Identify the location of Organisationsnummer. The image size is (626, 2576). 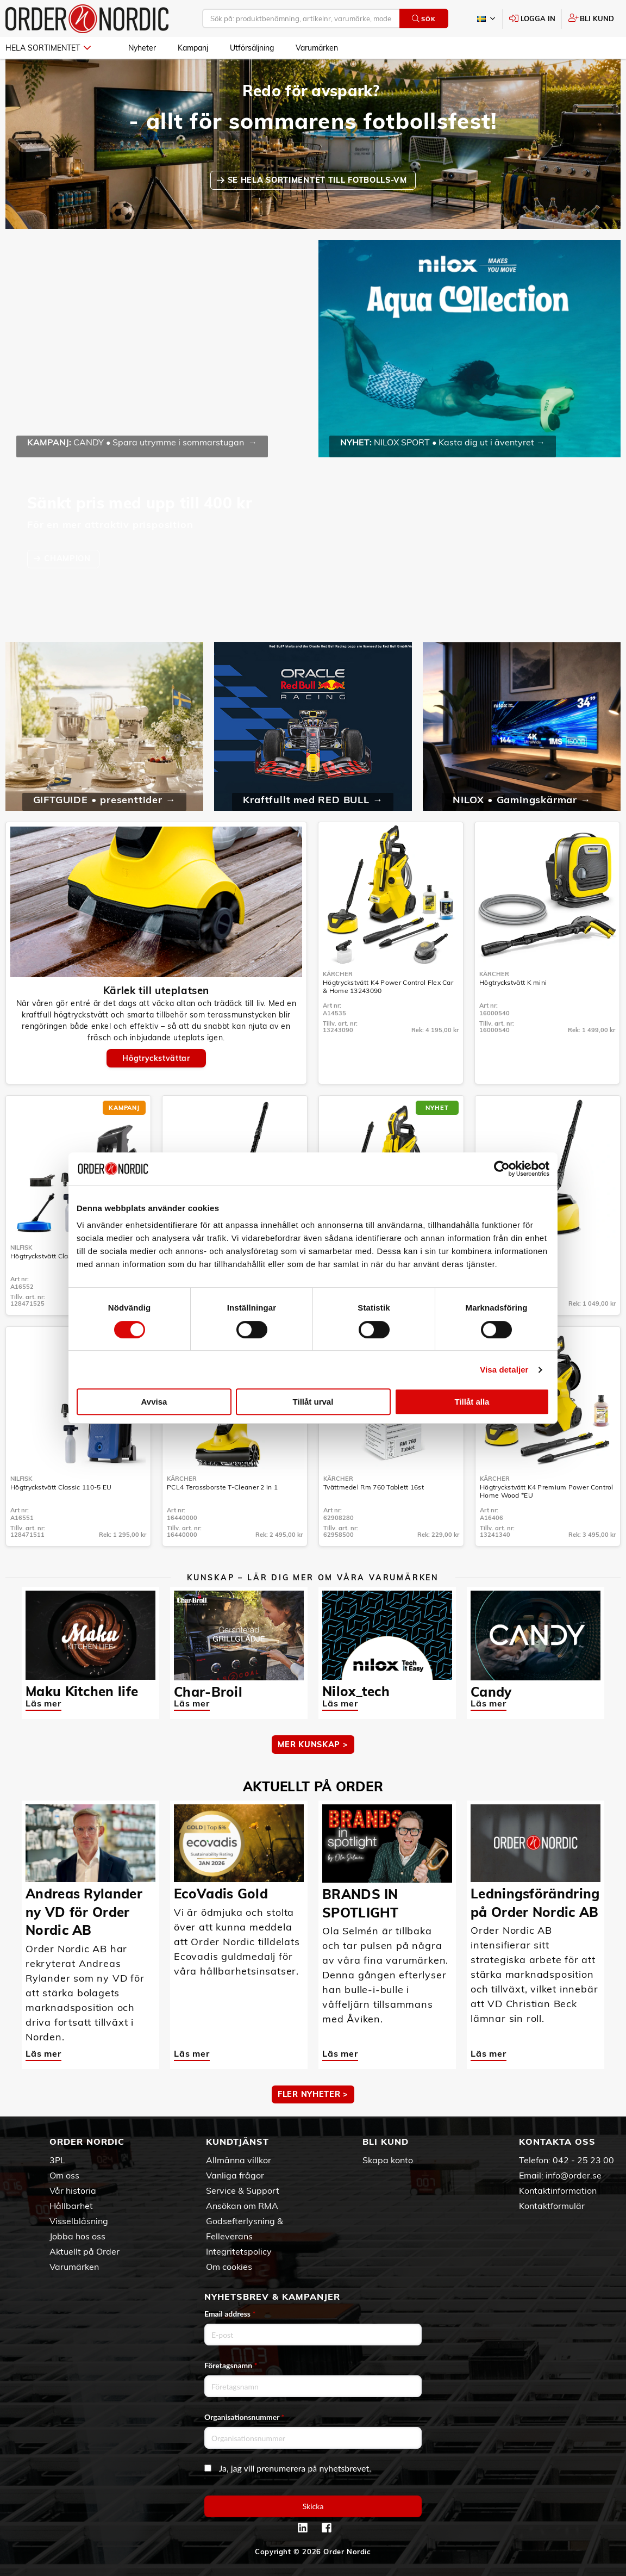
(244, 2417).